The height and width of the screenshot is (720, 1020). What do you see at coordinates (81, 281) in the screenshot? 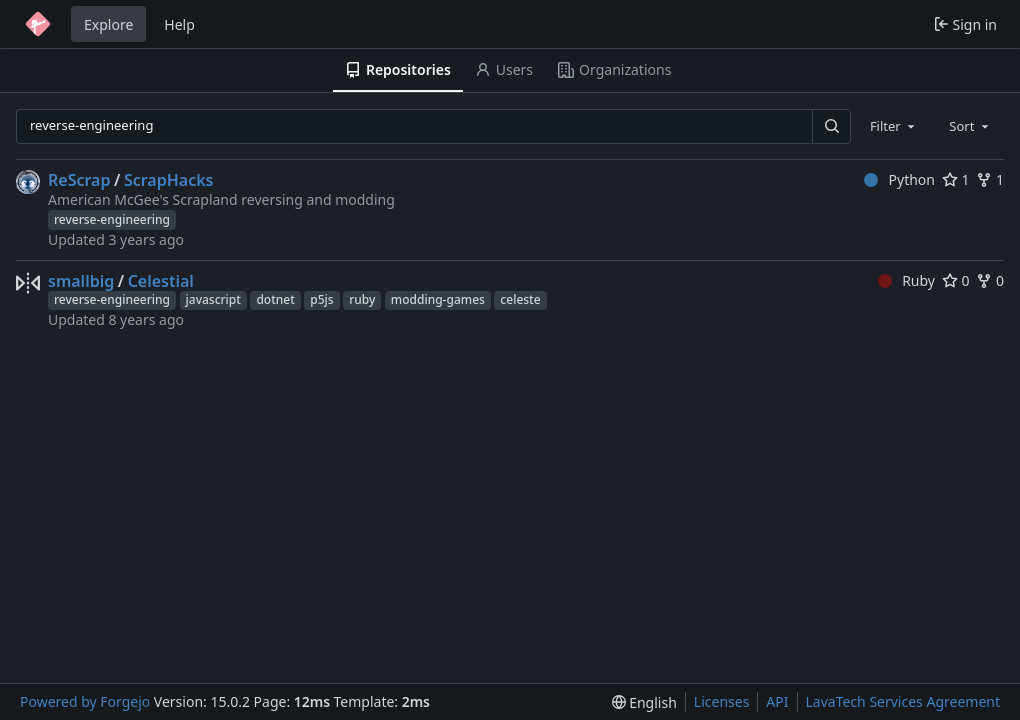
I see `smallbig` at bounding box center [81, 281].